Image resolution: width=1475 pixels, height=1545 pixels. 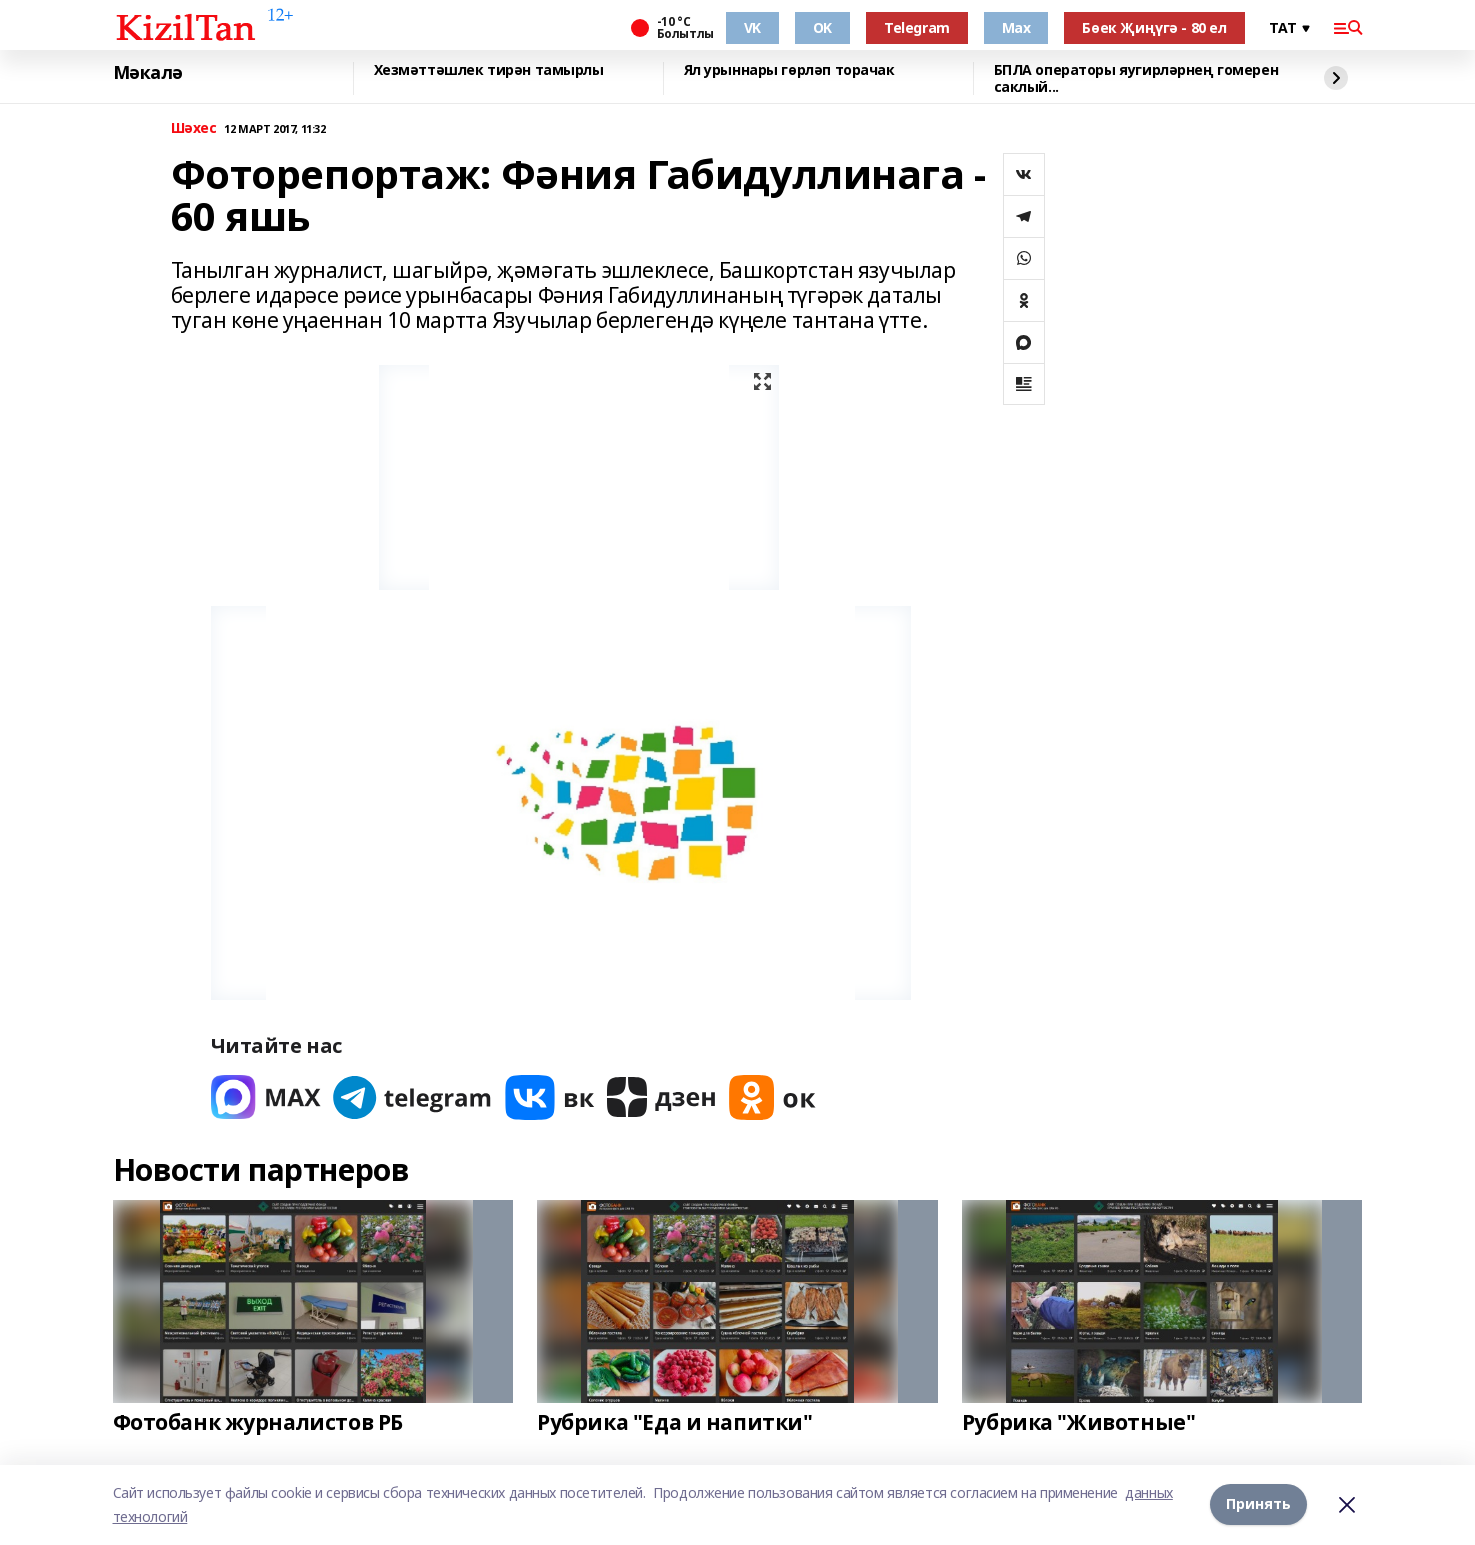 What do you see at coordinates (752, 27) in the screenshot?
I see `VK` at bounding box center [752, 27].